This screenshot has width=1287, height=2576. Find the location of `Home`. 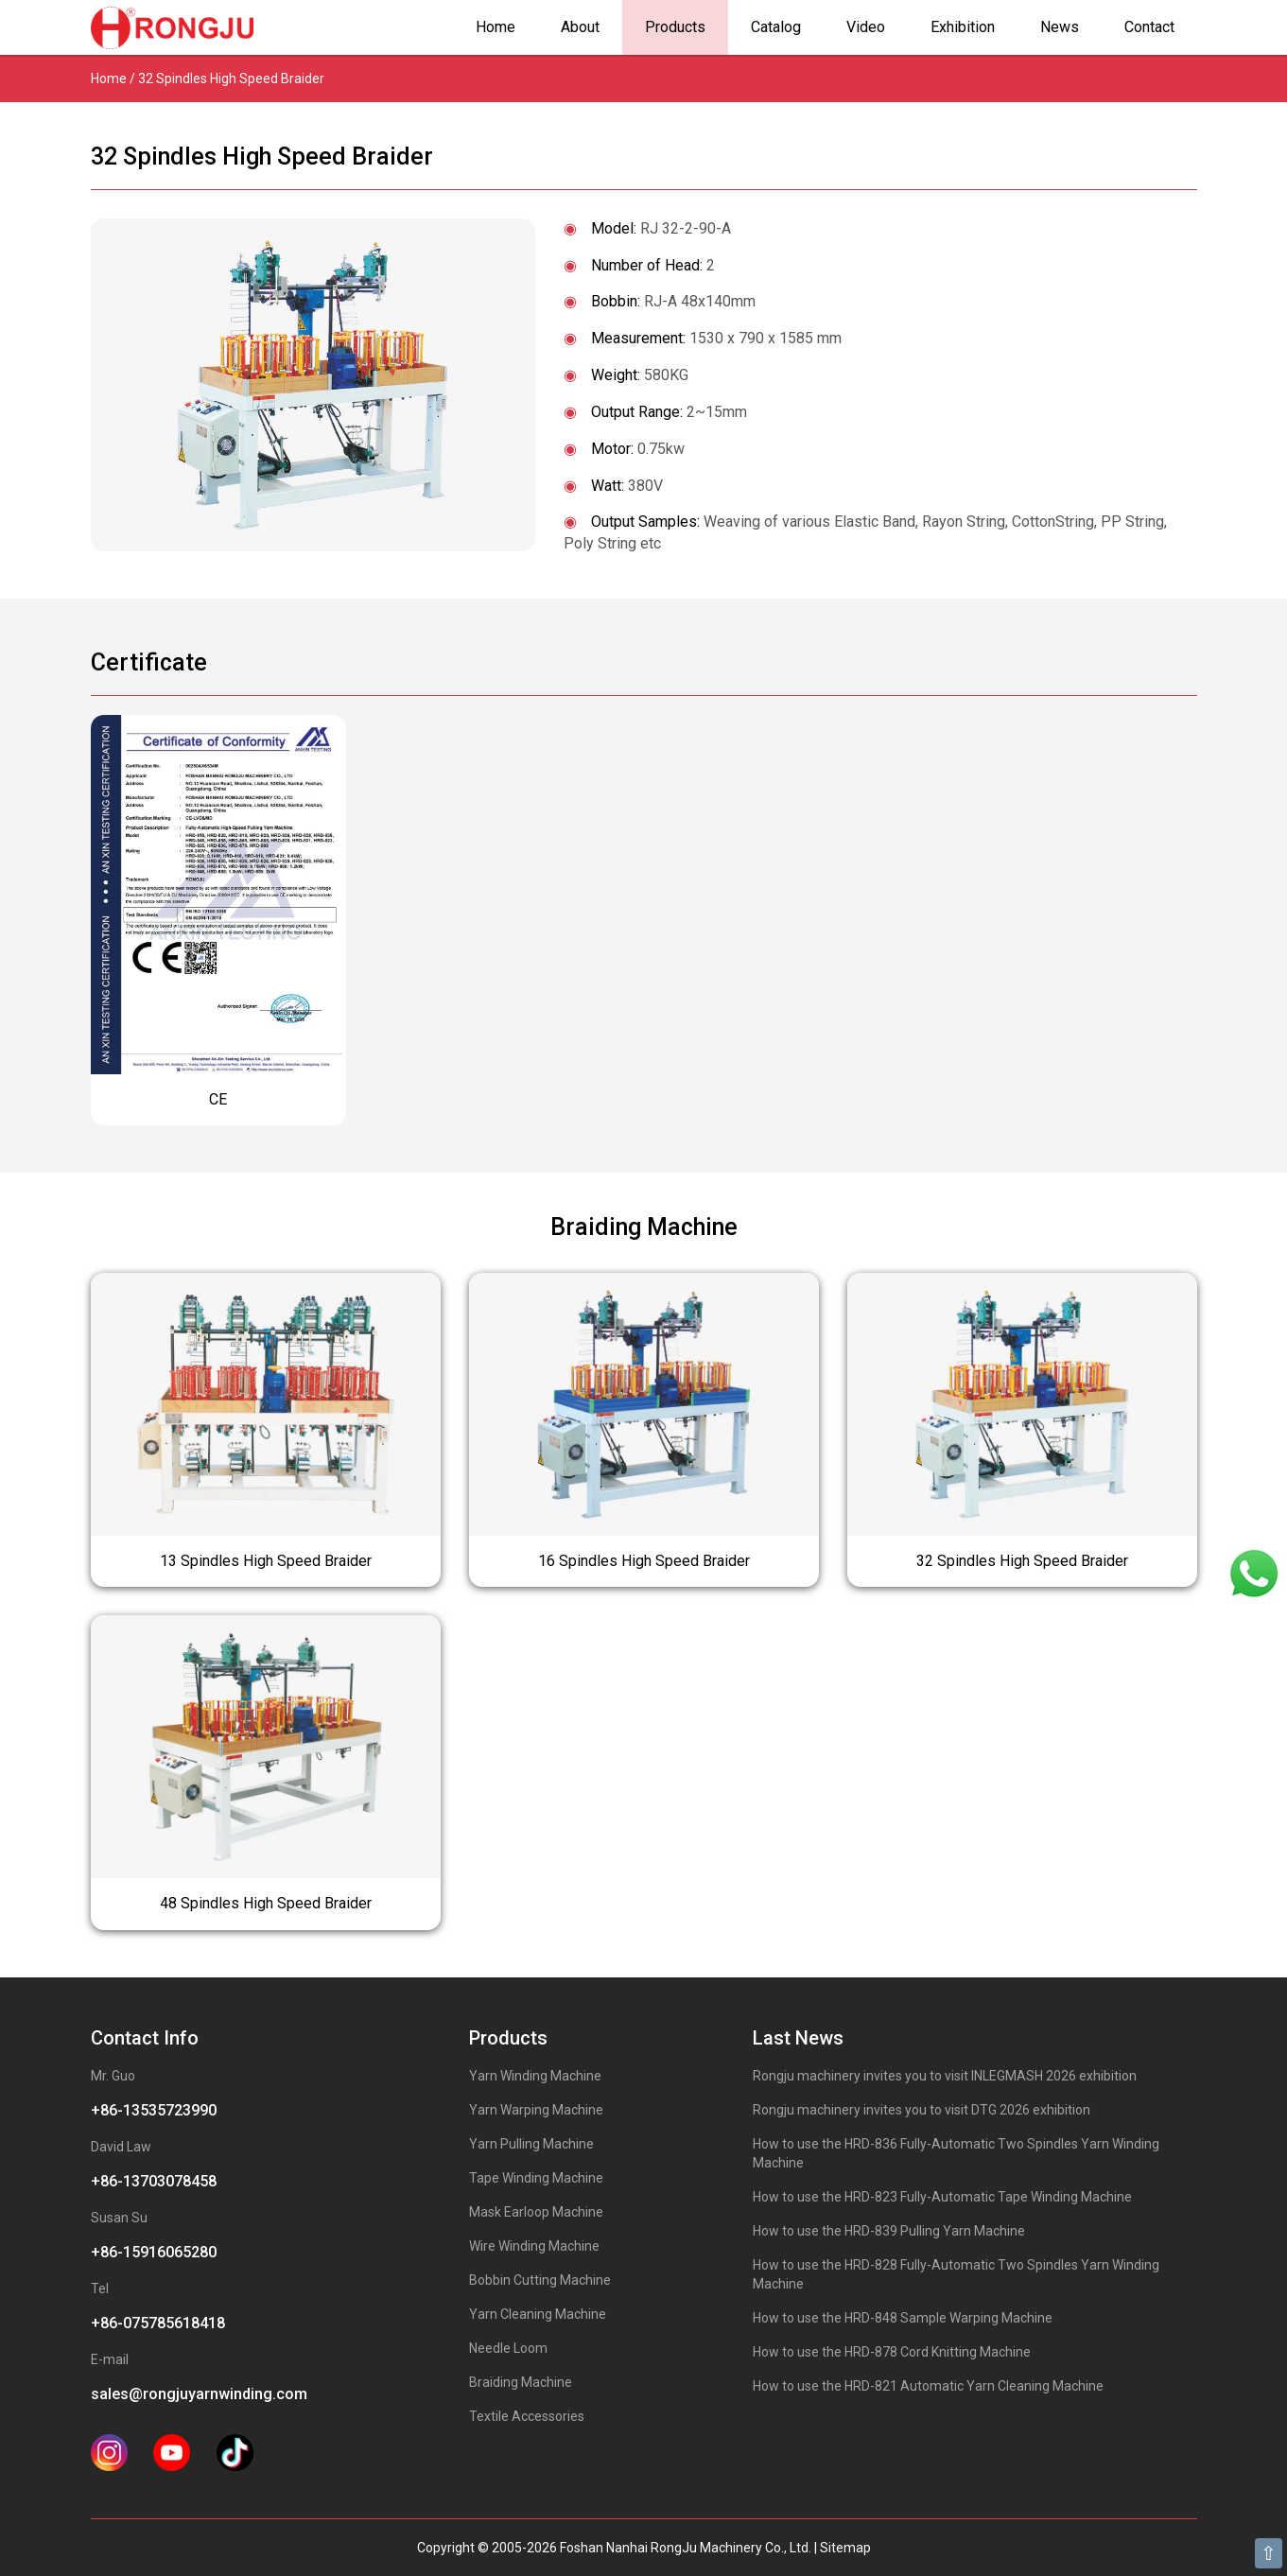

Home is located at coordinates (495, 27).